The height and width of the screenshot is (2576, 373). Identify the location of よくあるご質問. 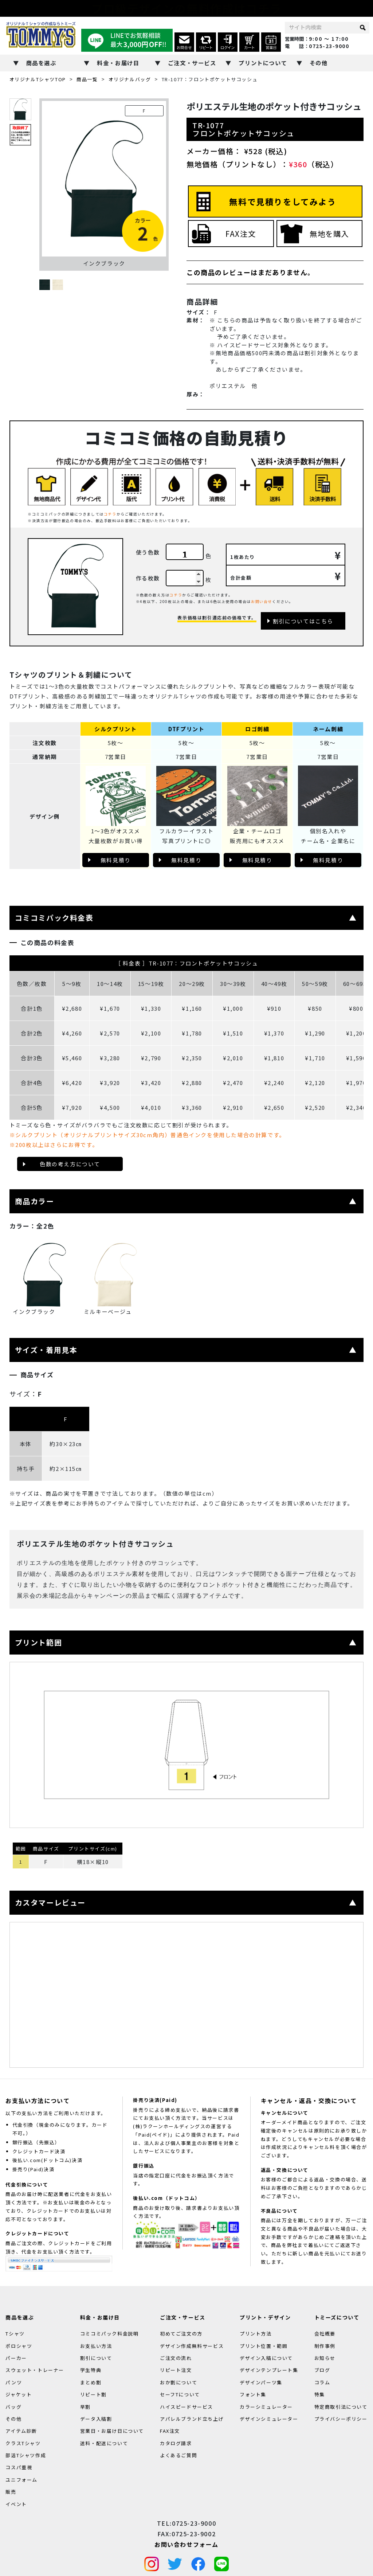
(178, 2455).